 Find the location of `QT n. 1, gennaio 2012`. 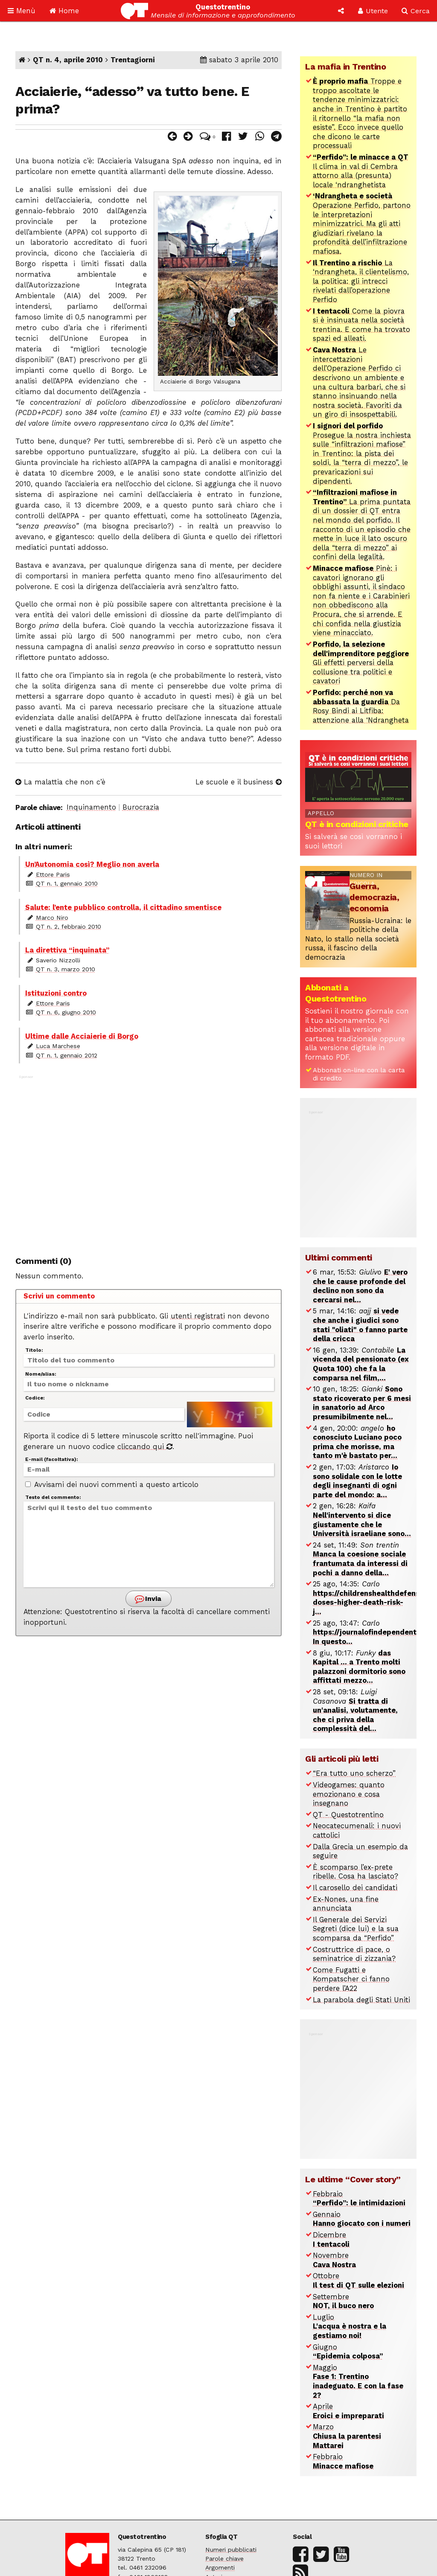

QT n. 1, gennaio 2012 is located at coordinates (66, 1055).